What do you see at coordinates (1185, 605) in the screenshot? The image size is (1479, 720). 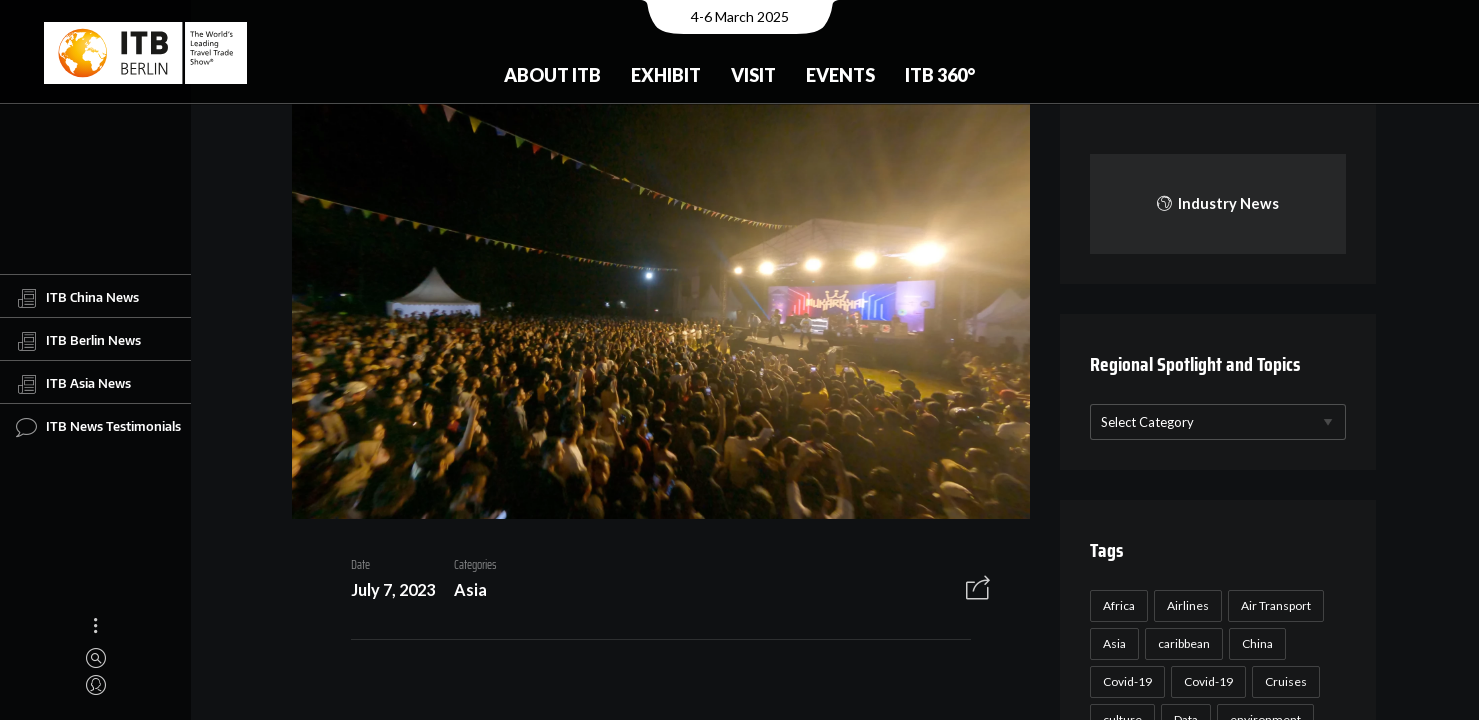 I see `Airlines [Airlines (18 items)]` at bounding box center [1185, 605].